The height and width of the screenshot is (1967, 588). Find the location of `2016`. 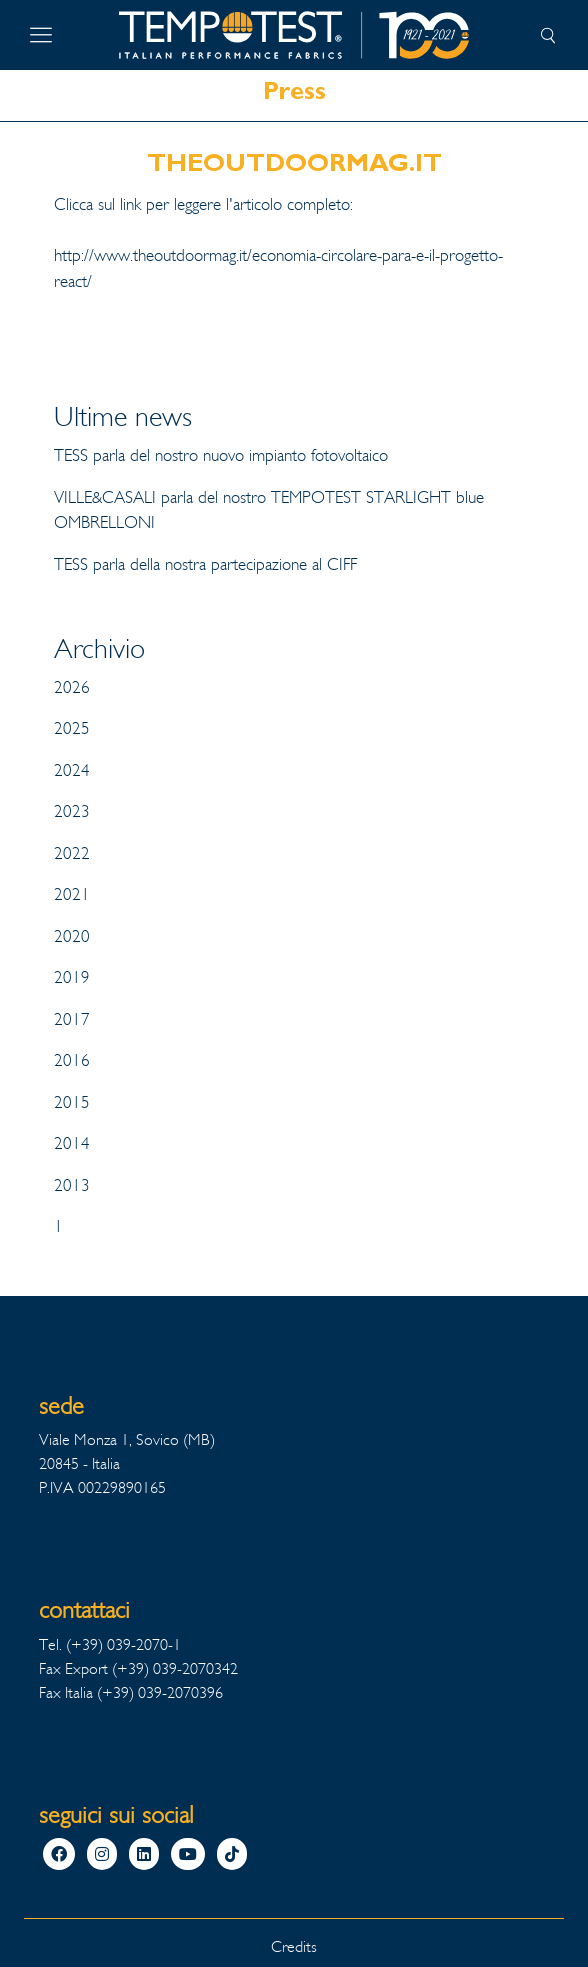

2016 is located at coordinates (72, 1060).